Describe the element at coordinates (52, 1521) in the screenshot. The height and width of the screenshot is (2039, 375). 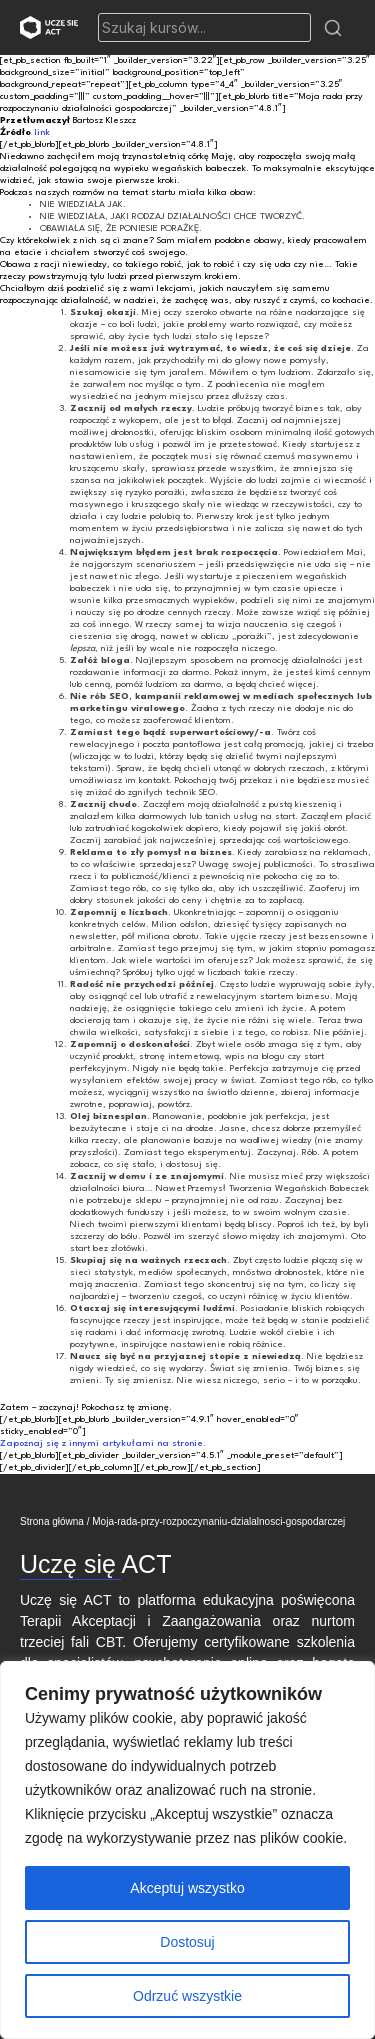
I see `Strona główna` at that location.